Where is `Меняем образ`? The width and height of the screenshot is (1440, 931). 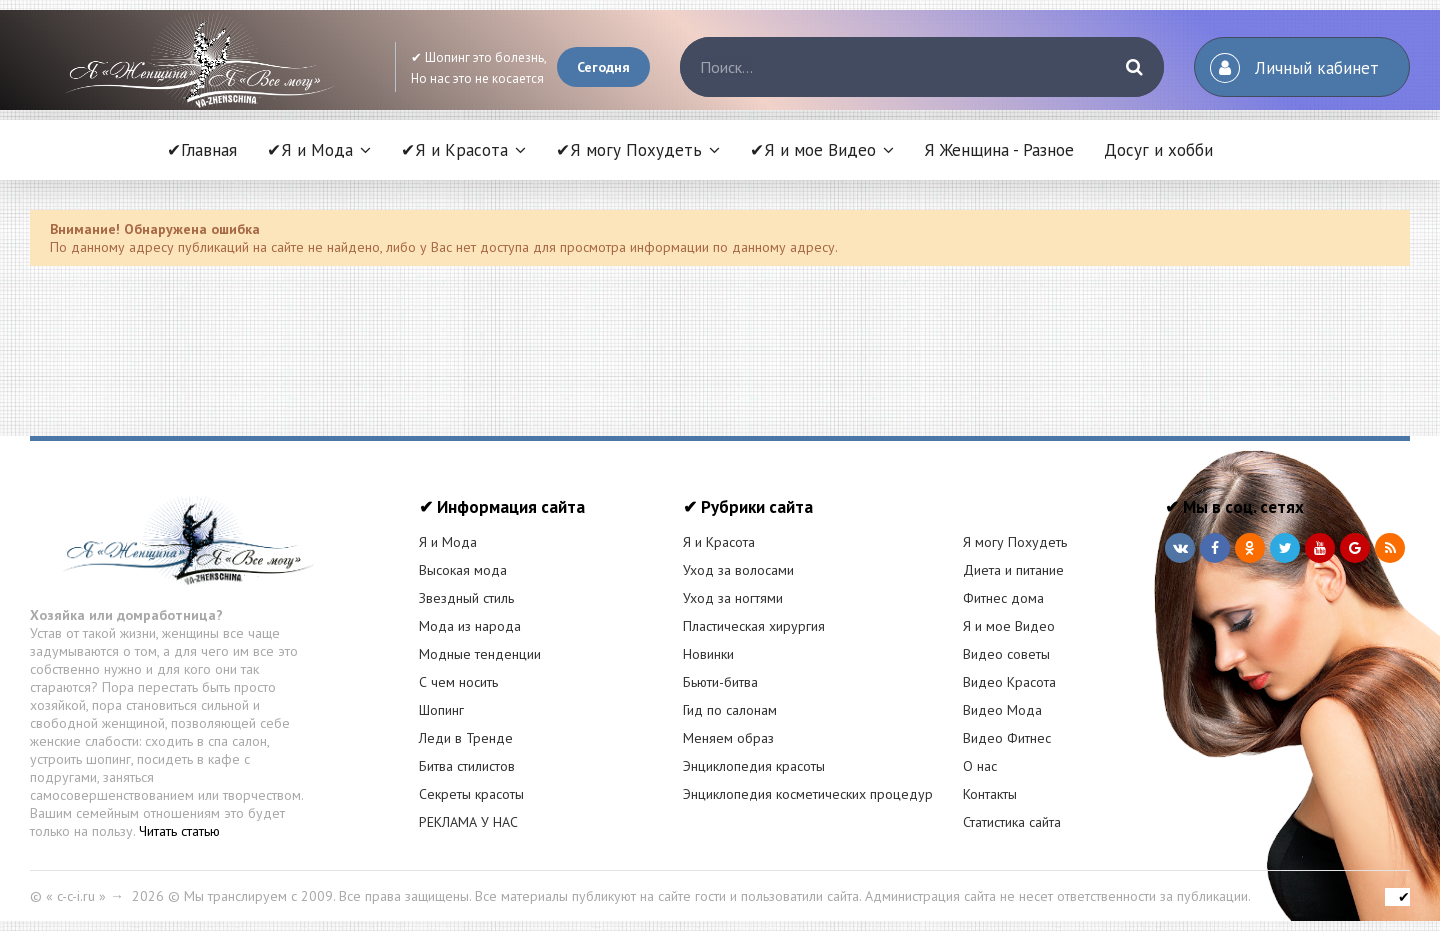 Меняем образ is located at coordinates (728, 738).